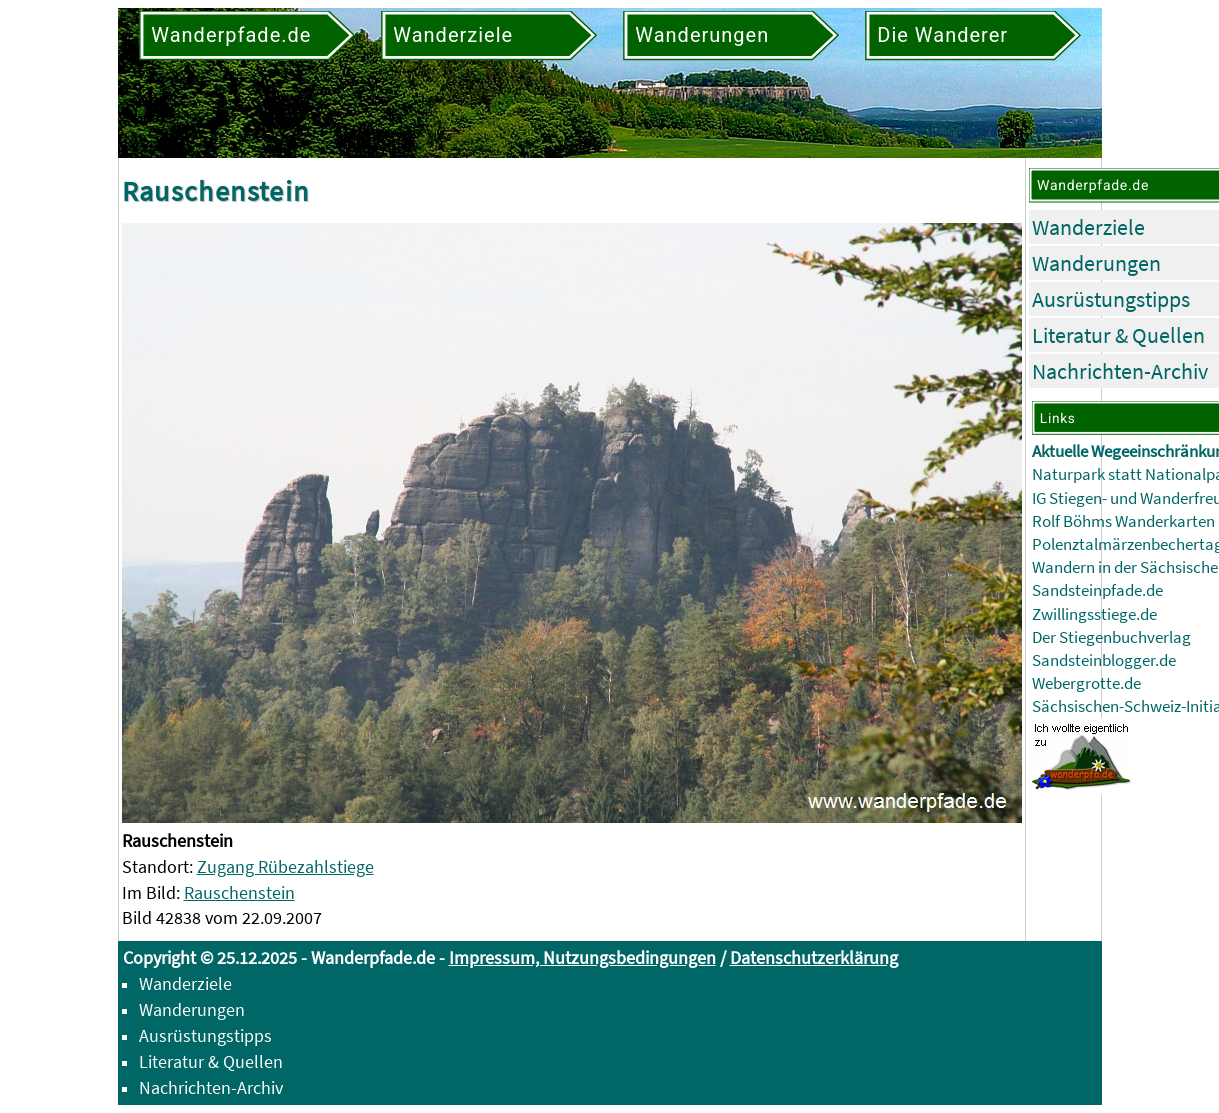 This screenshot has width=1219, height=1113. What do you see at coordinates (1086, 683) in the screenshot?
I see `Webergrotte.de` at bounding box center [1086, 683].